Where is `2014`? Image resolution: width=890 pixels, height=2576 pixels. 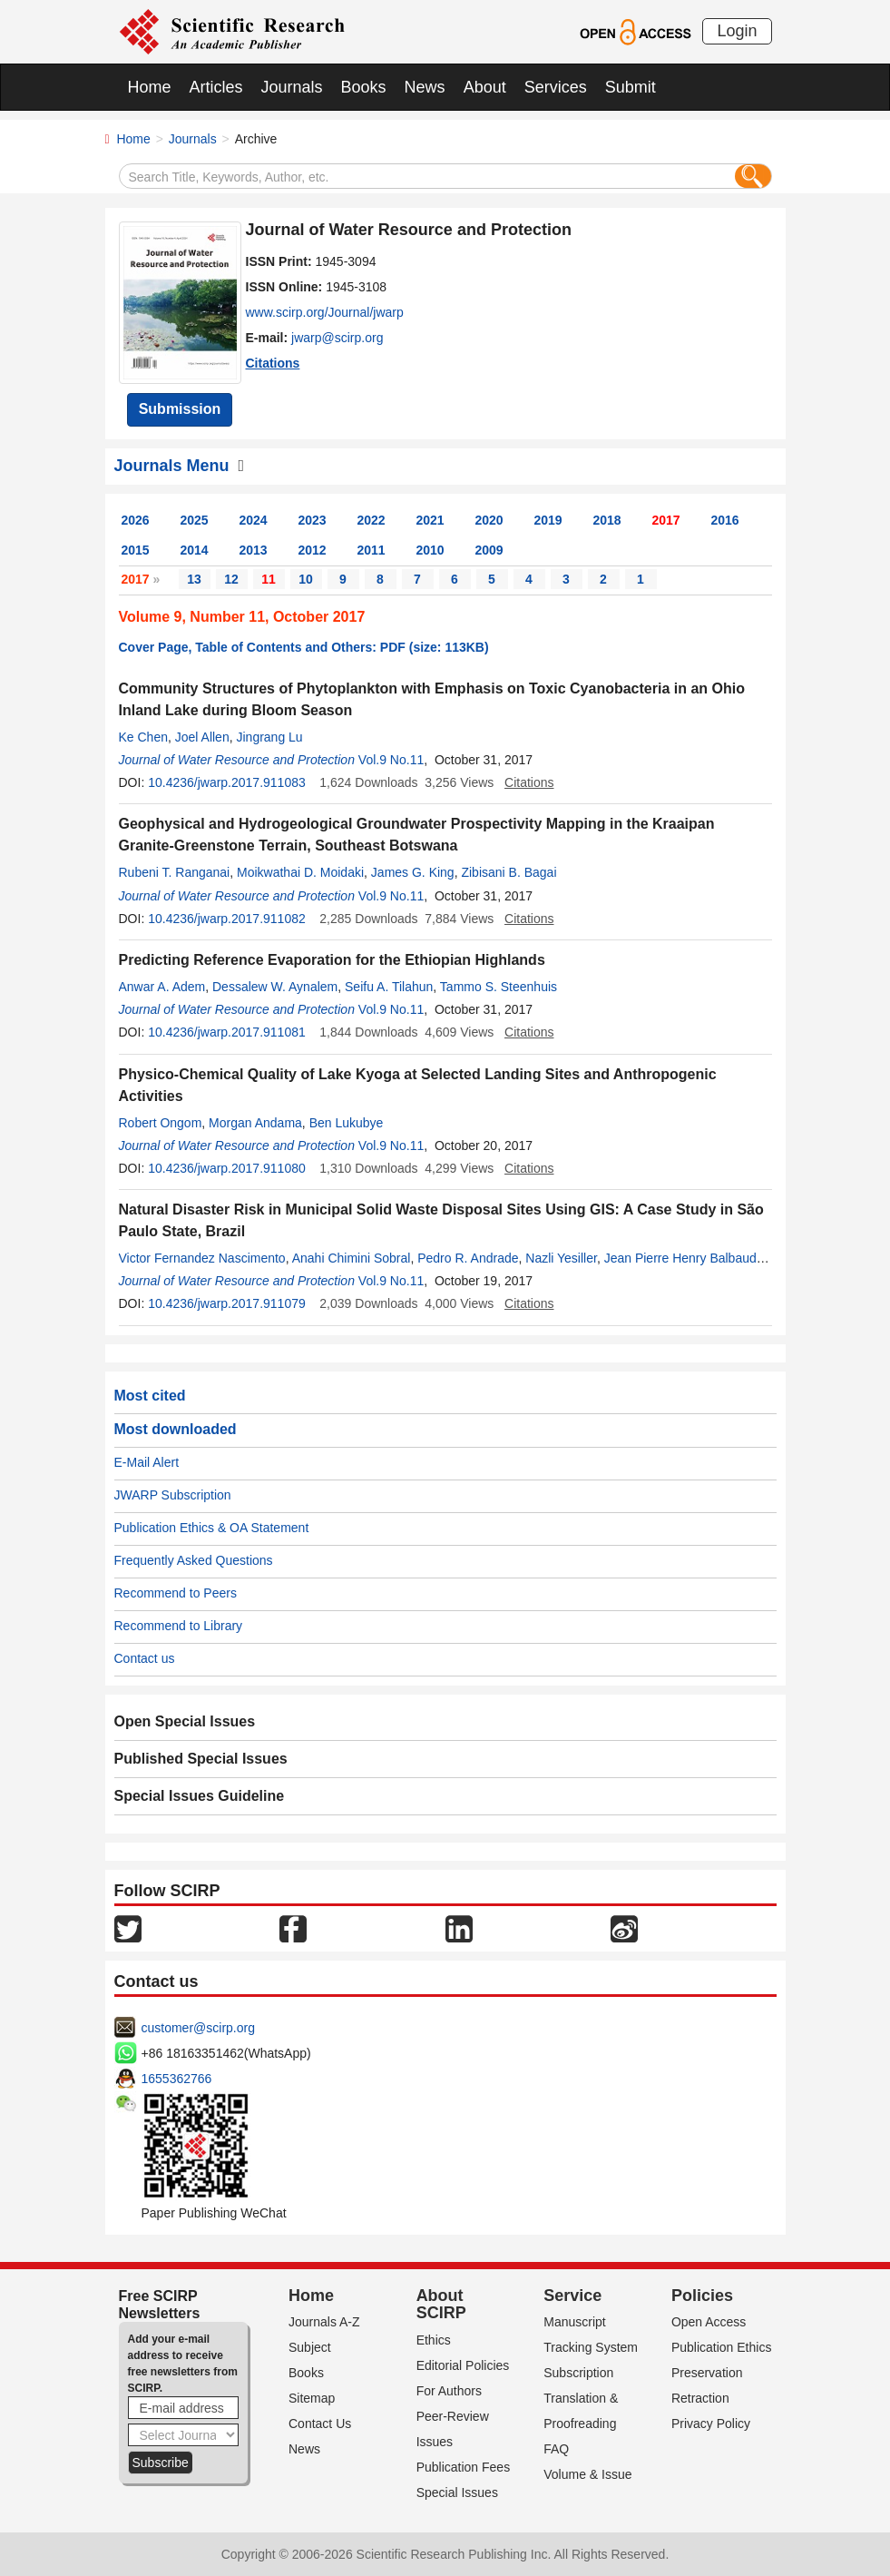 2014 is located at coordinates (195, 550).